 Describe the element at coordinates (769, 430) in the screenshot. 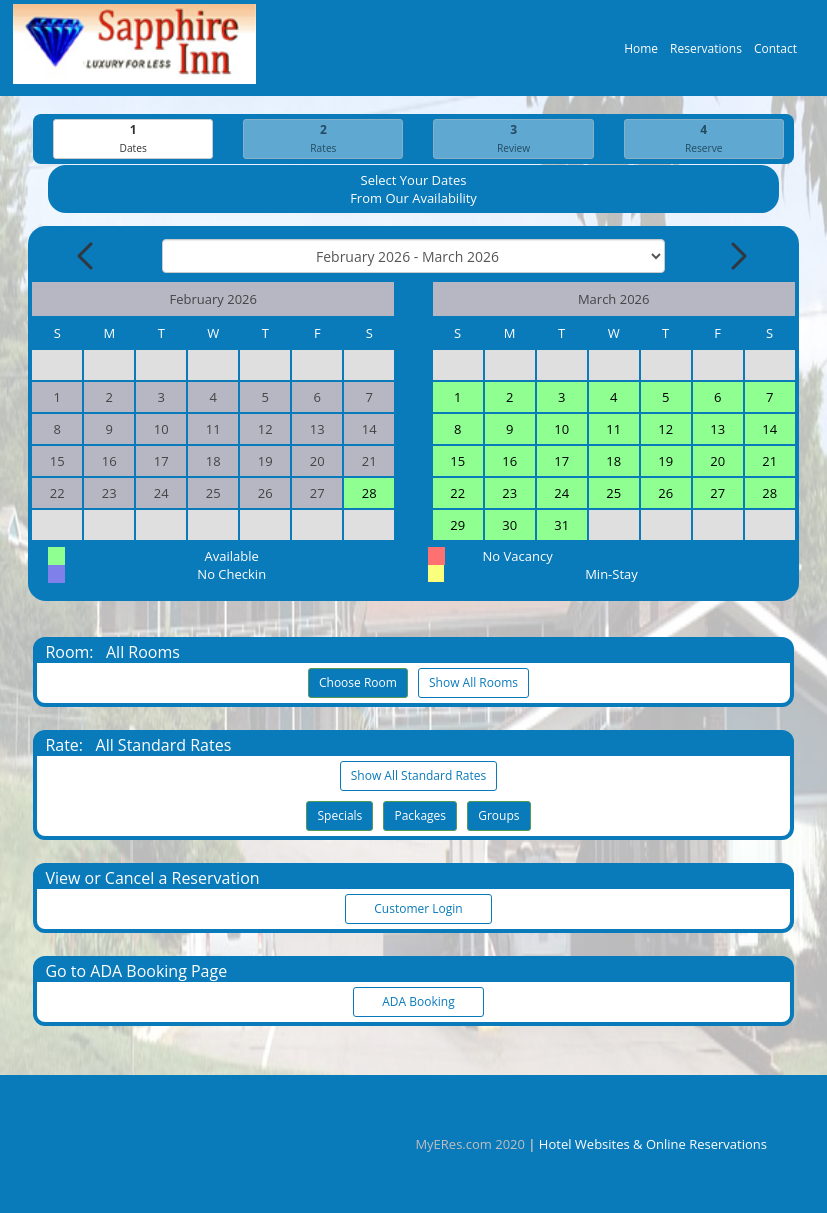

I see `14` at that location.